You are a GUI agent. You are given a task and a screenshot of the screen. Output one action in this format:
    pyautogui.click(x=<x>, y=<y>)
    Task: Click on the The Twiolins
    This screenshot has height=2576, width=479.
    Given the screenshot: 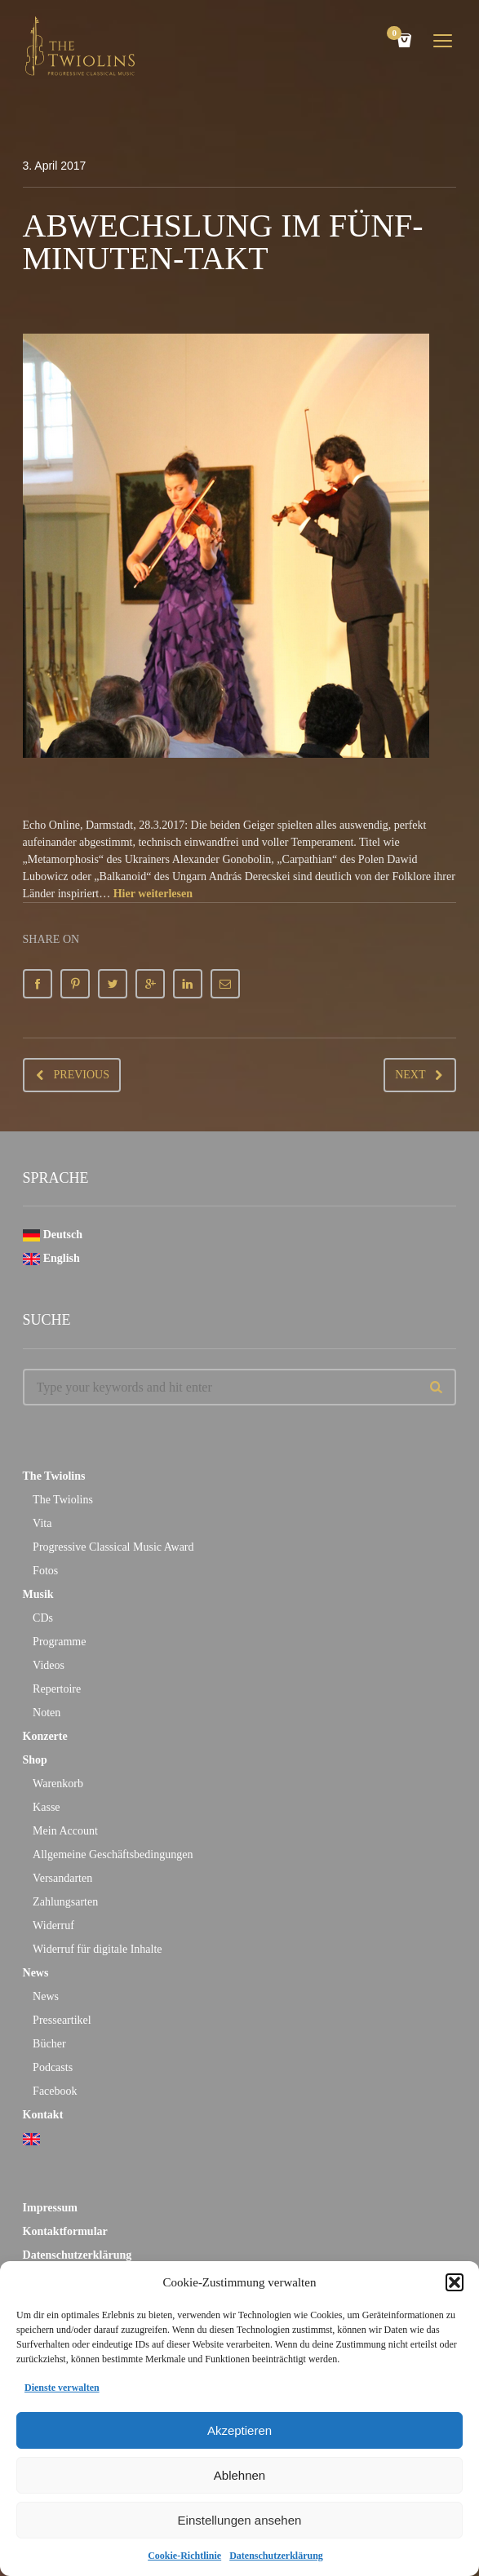 What is the action you would take?
    pyautogui.click(x=54, y=1476)
    